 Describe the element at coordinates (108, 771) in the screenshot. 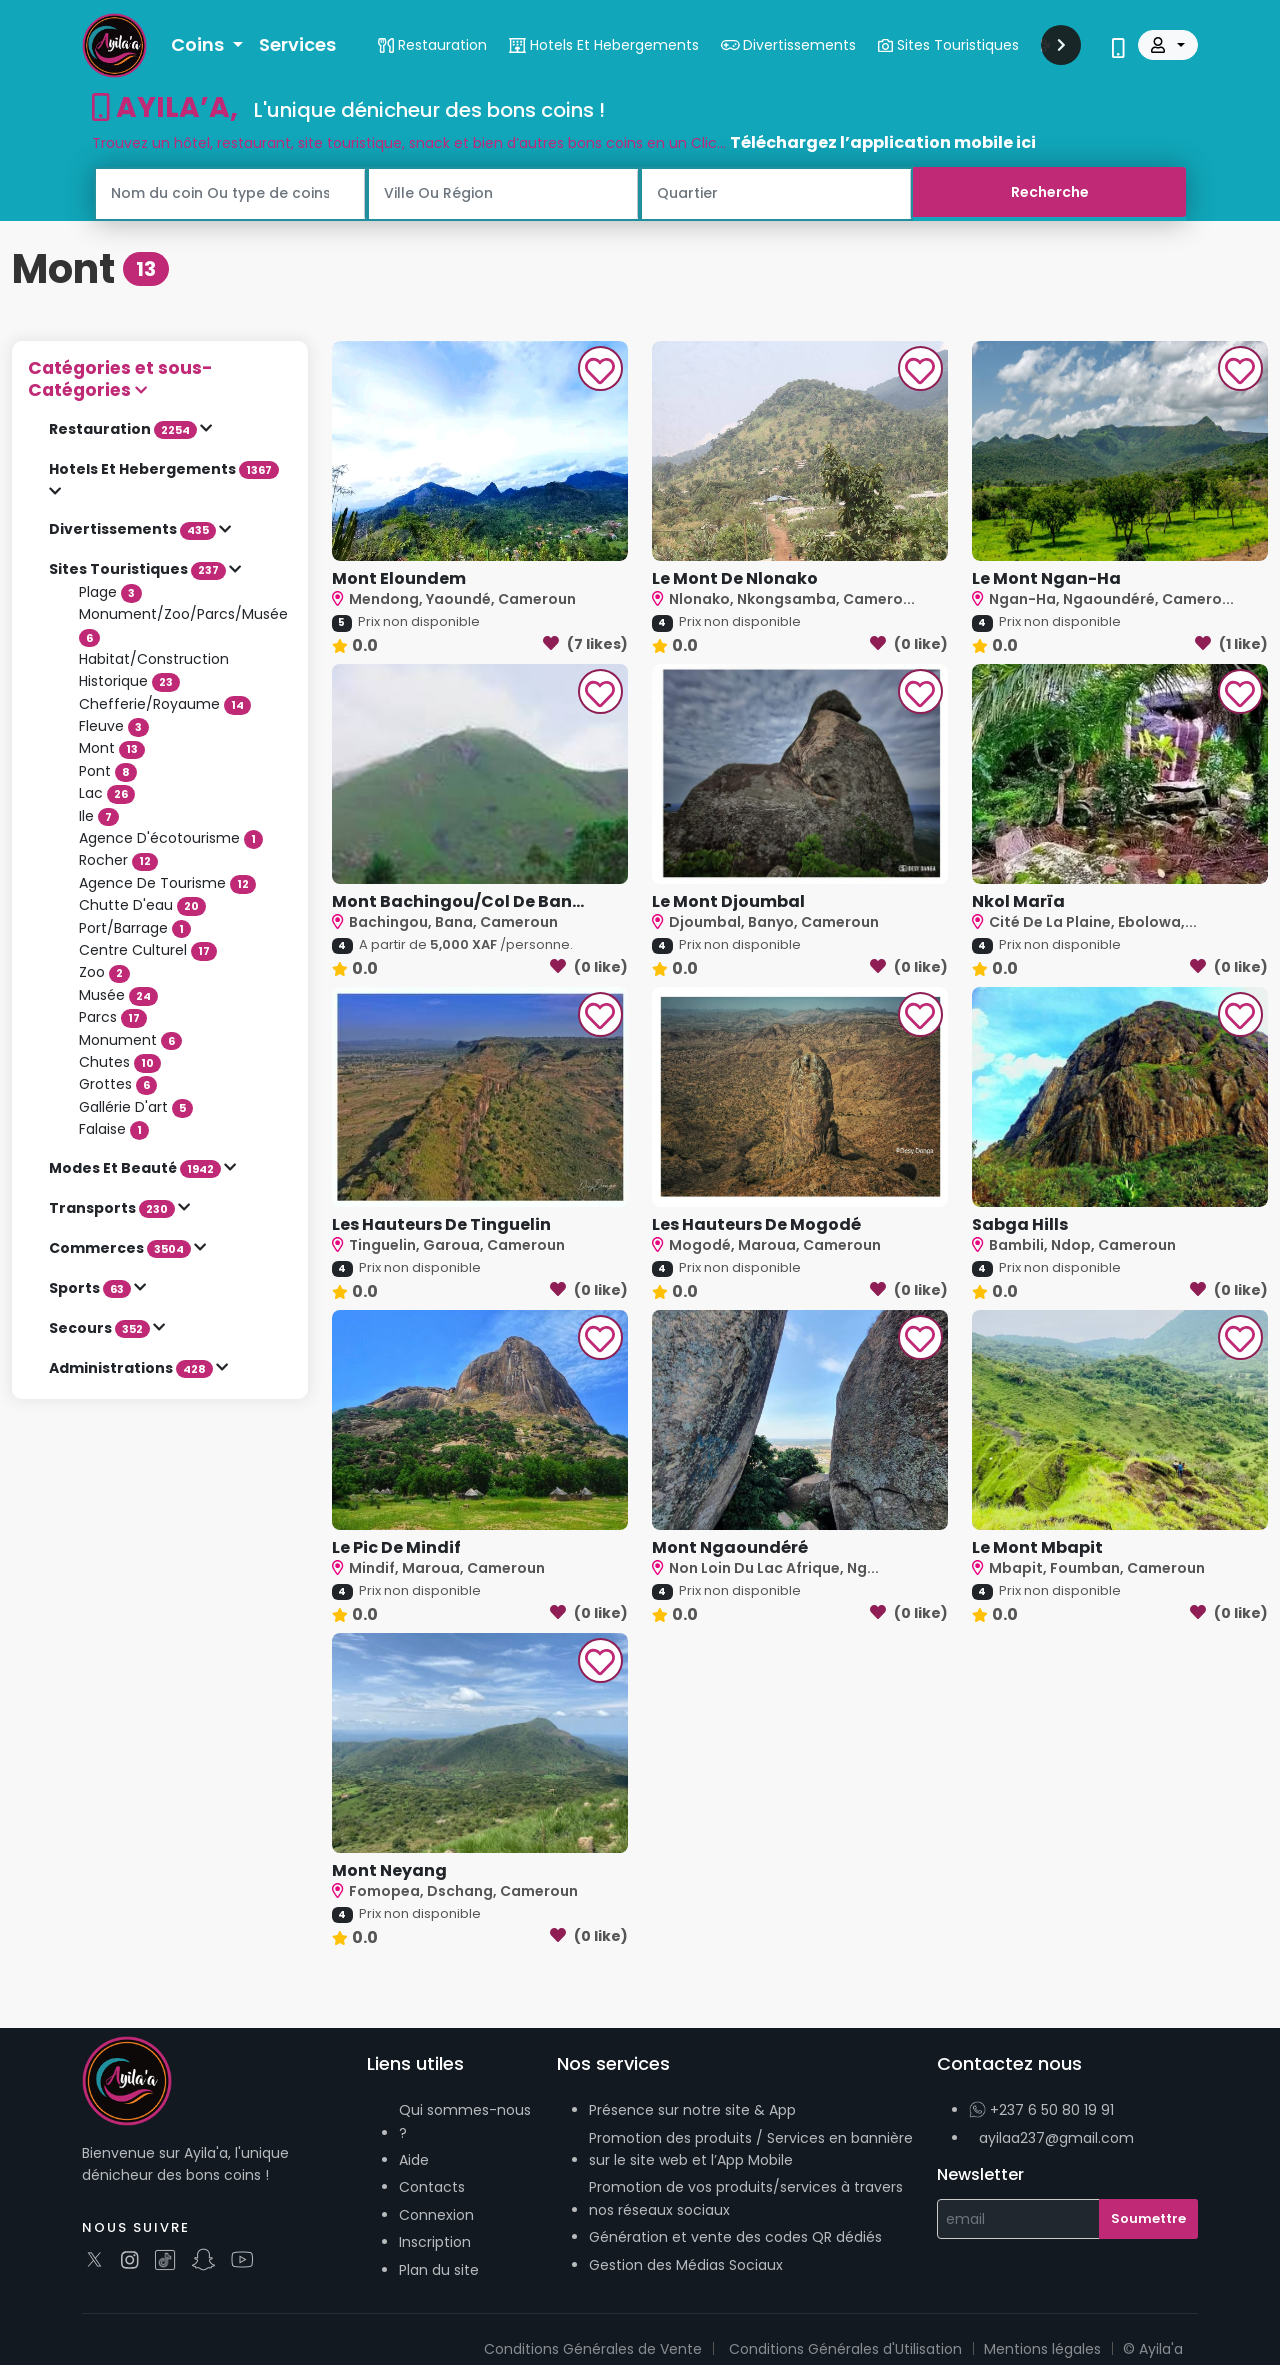

I see `Pont` at that location.